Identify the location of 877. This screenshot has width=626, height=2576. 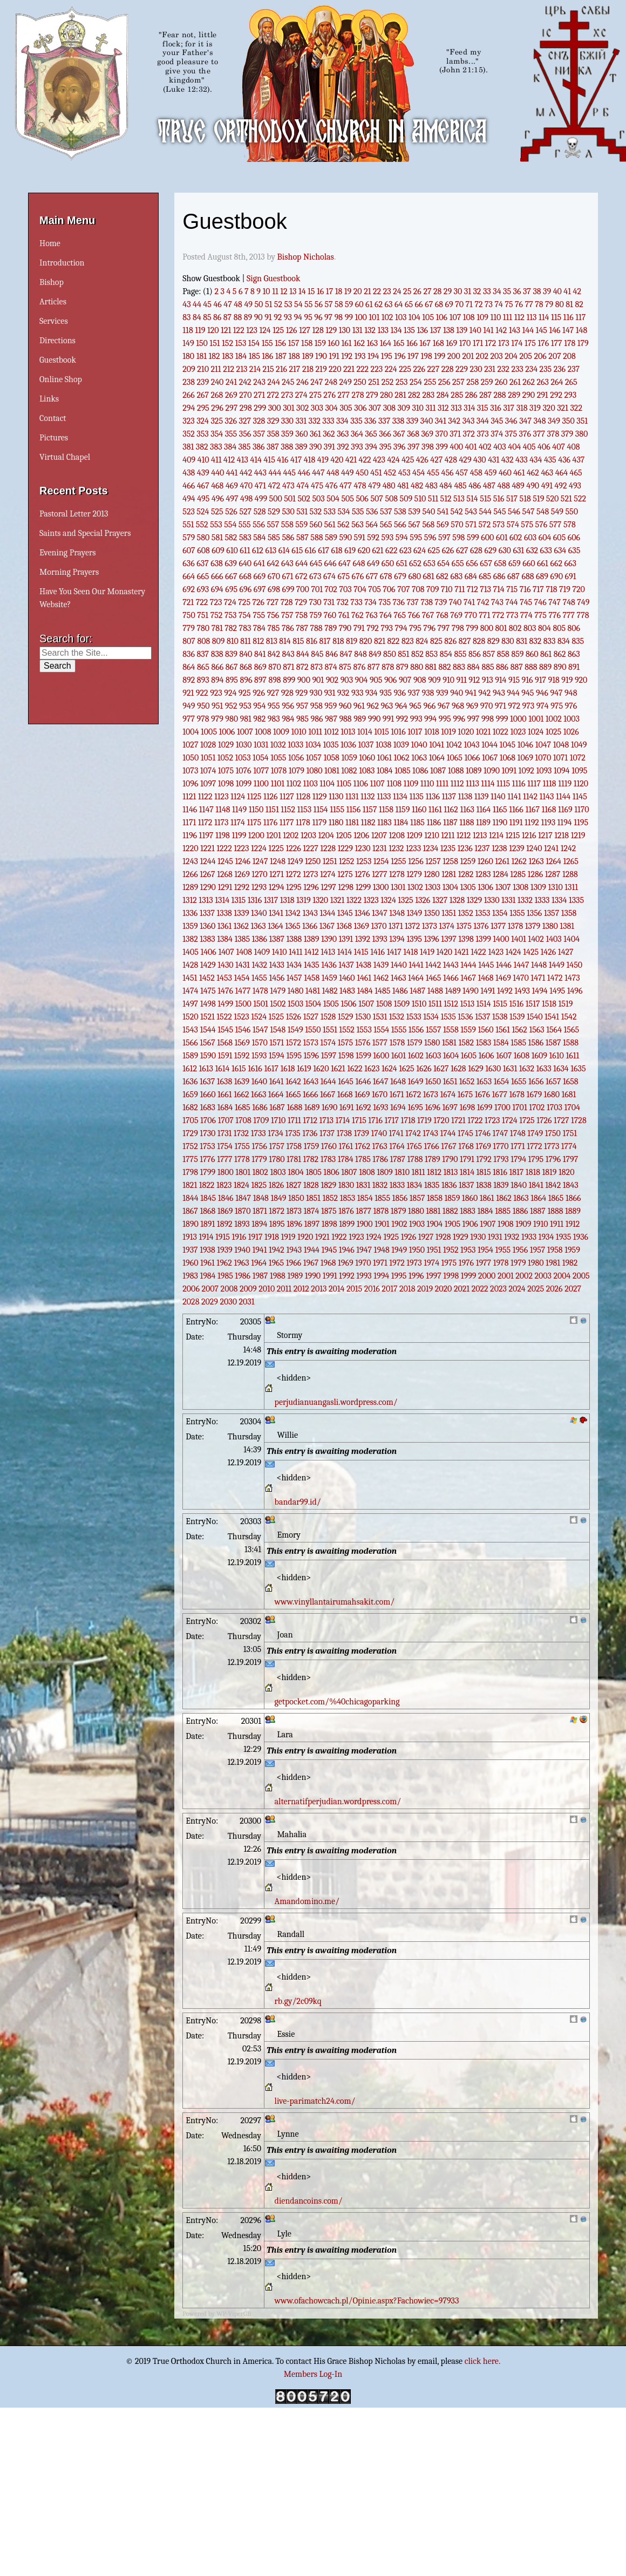
(374, 667).